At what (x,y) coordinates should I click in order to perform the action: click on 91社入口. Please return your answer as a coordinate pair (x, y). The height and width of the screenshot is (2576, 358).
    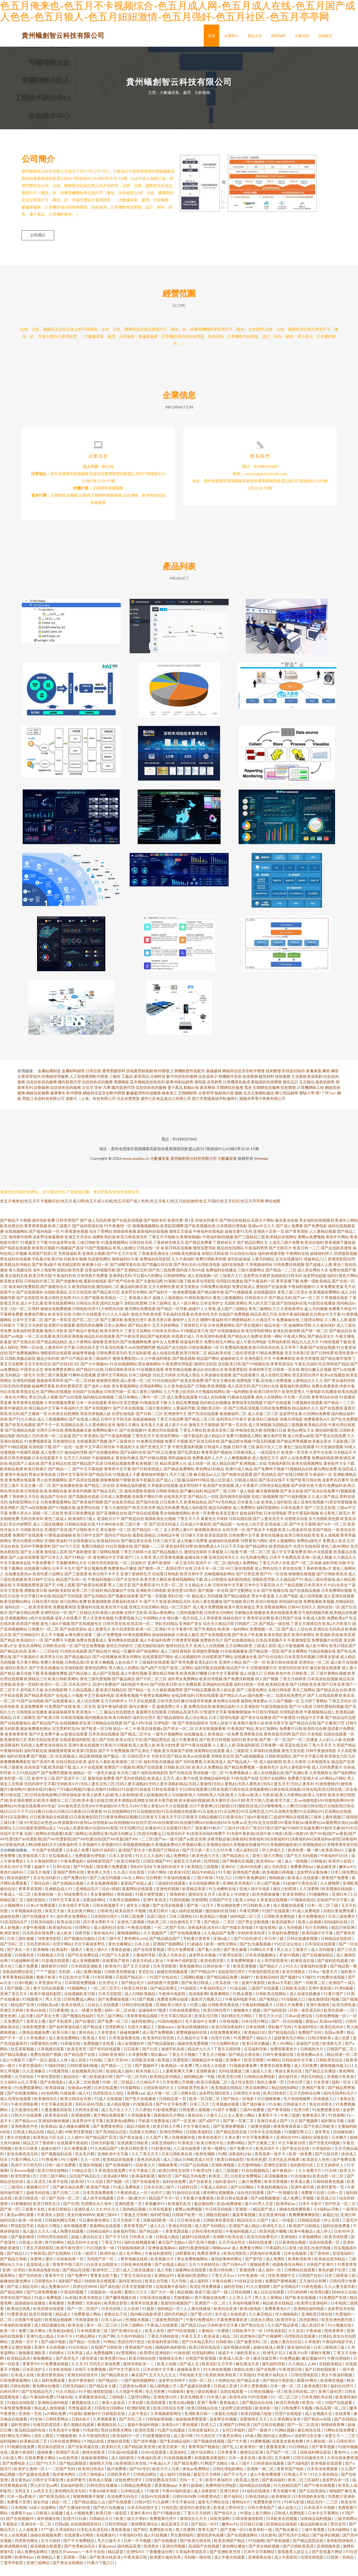
    Looking at the image, I should click on (224, 1888).